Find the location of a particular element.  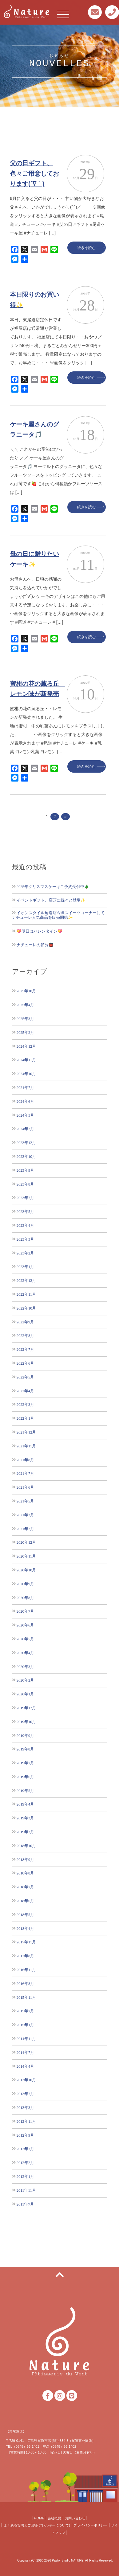

2024年7月 is located at coordinates (25, 1088).